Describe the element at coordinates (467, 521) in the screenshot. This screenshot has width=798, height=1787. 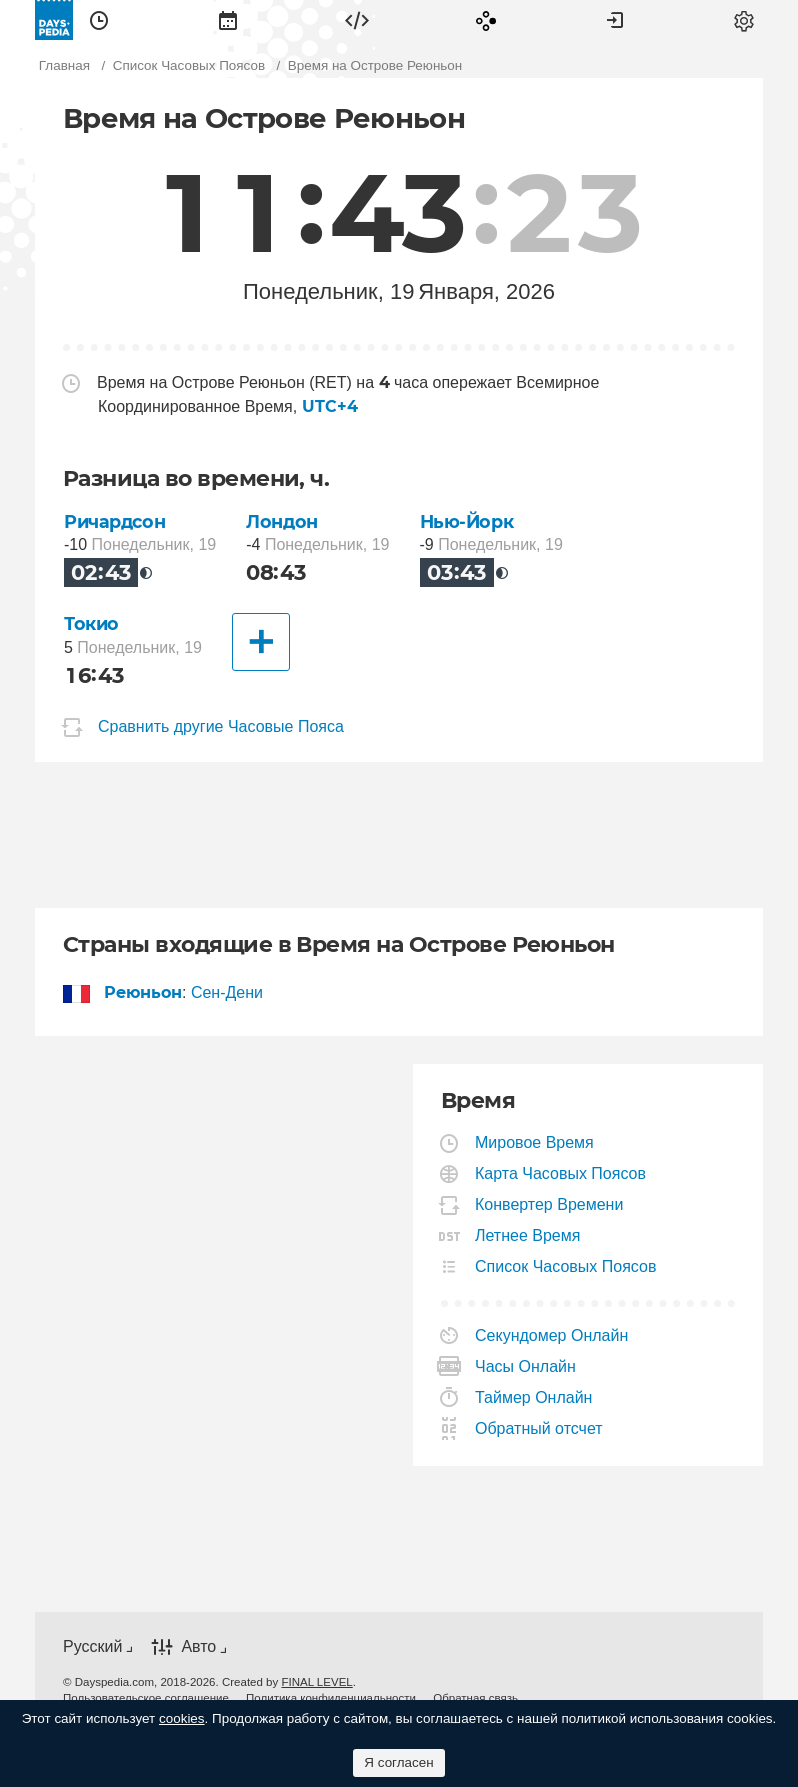
I see `Нью-Йорк` at that location.